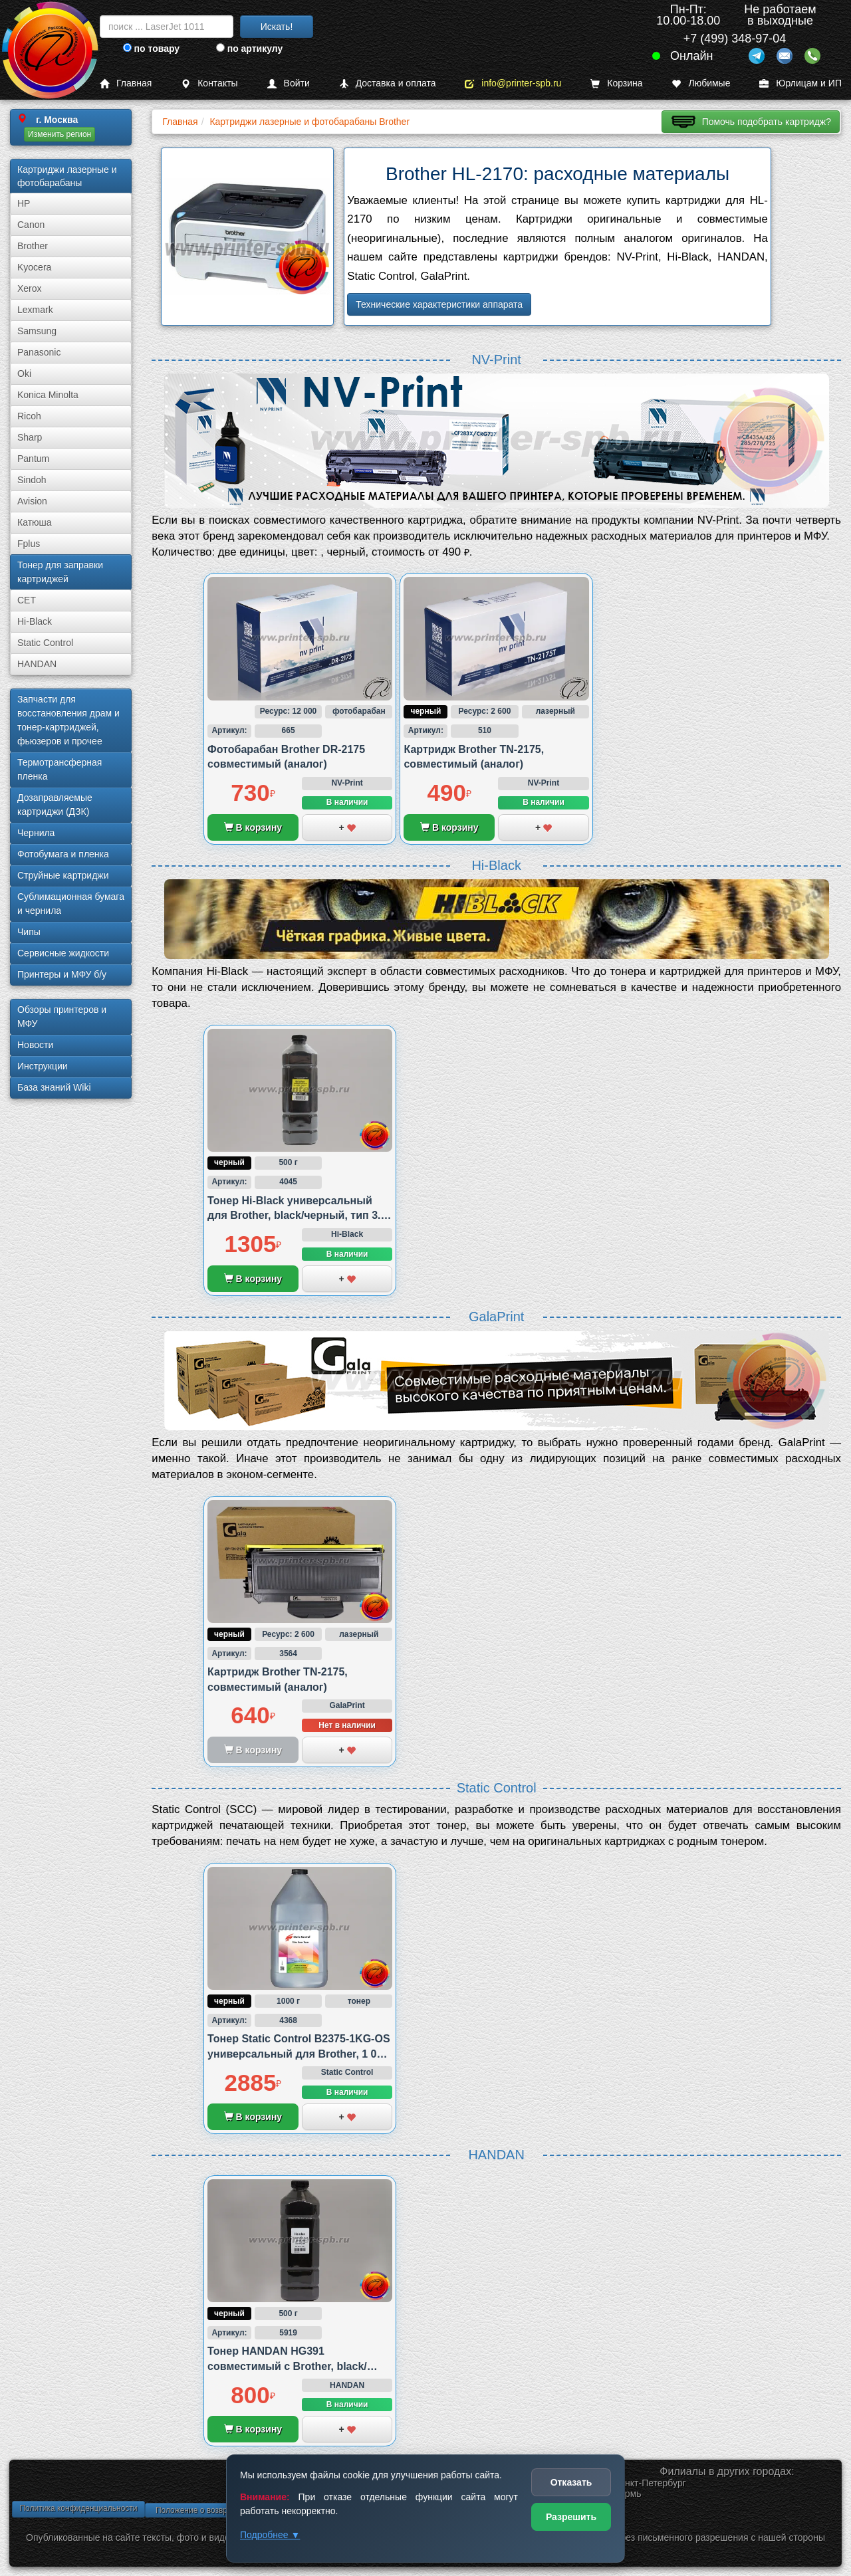  What do you see at coordinates (60, 572) in the screenshot?
I see `Тонер для заправки картриджей` at bounding box center [60, 572].